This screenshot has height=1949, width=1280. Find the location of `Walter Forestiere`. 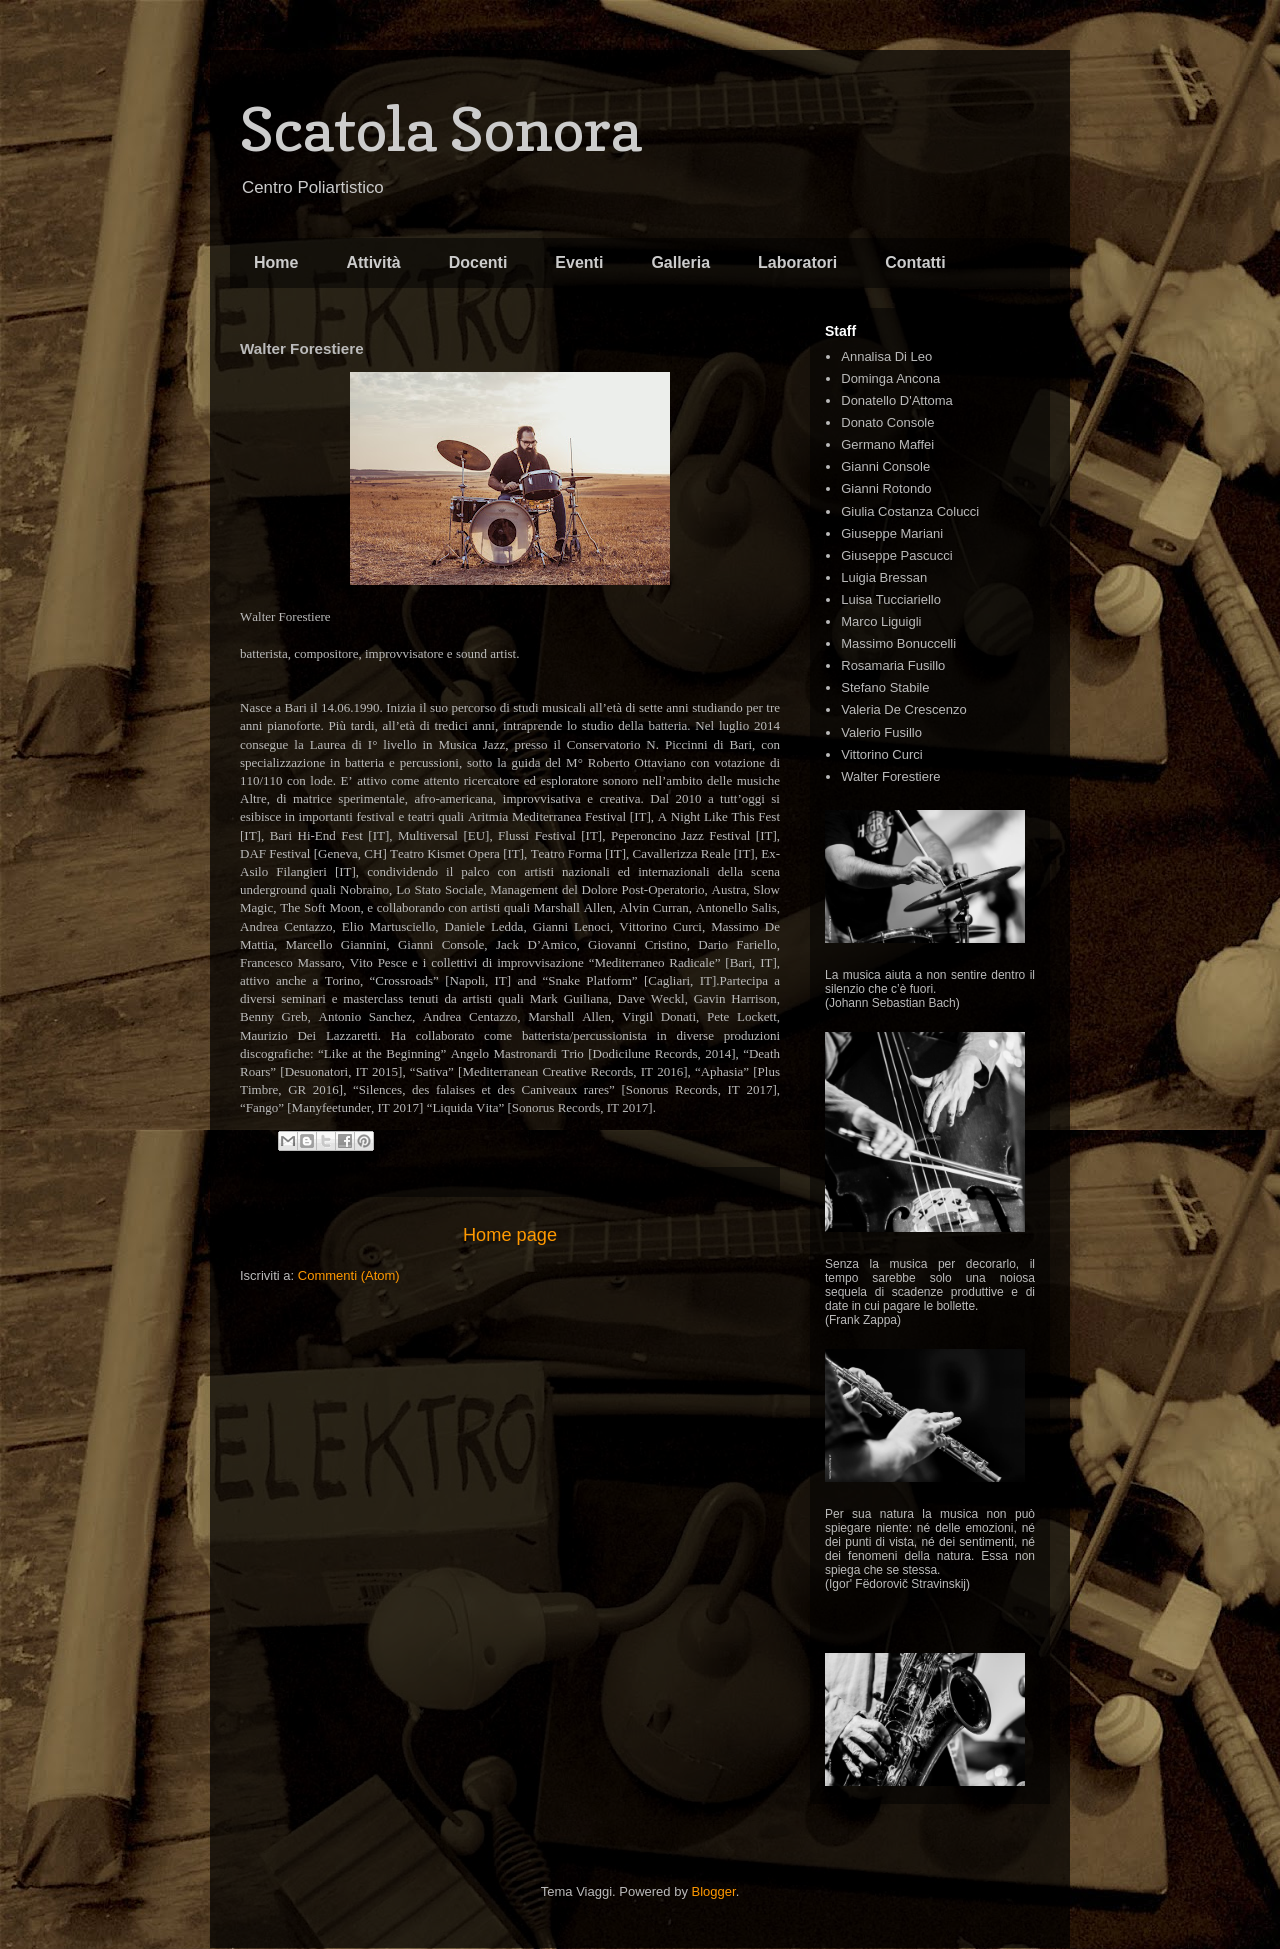

Walter Forestiere is located at coordinates (890, 776).